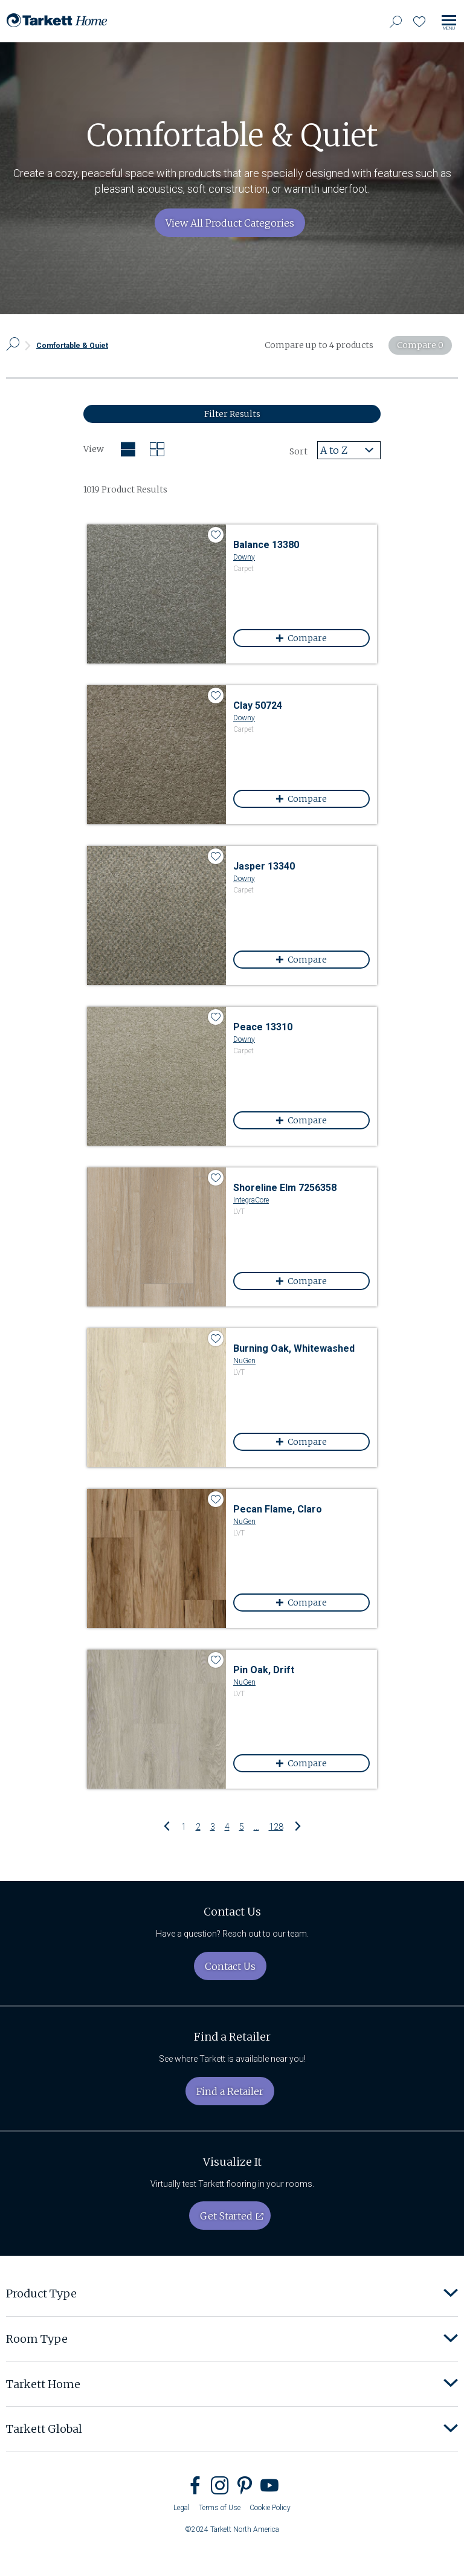  I want to click on Shoreline Elm 7256358, so click(285, 1187).